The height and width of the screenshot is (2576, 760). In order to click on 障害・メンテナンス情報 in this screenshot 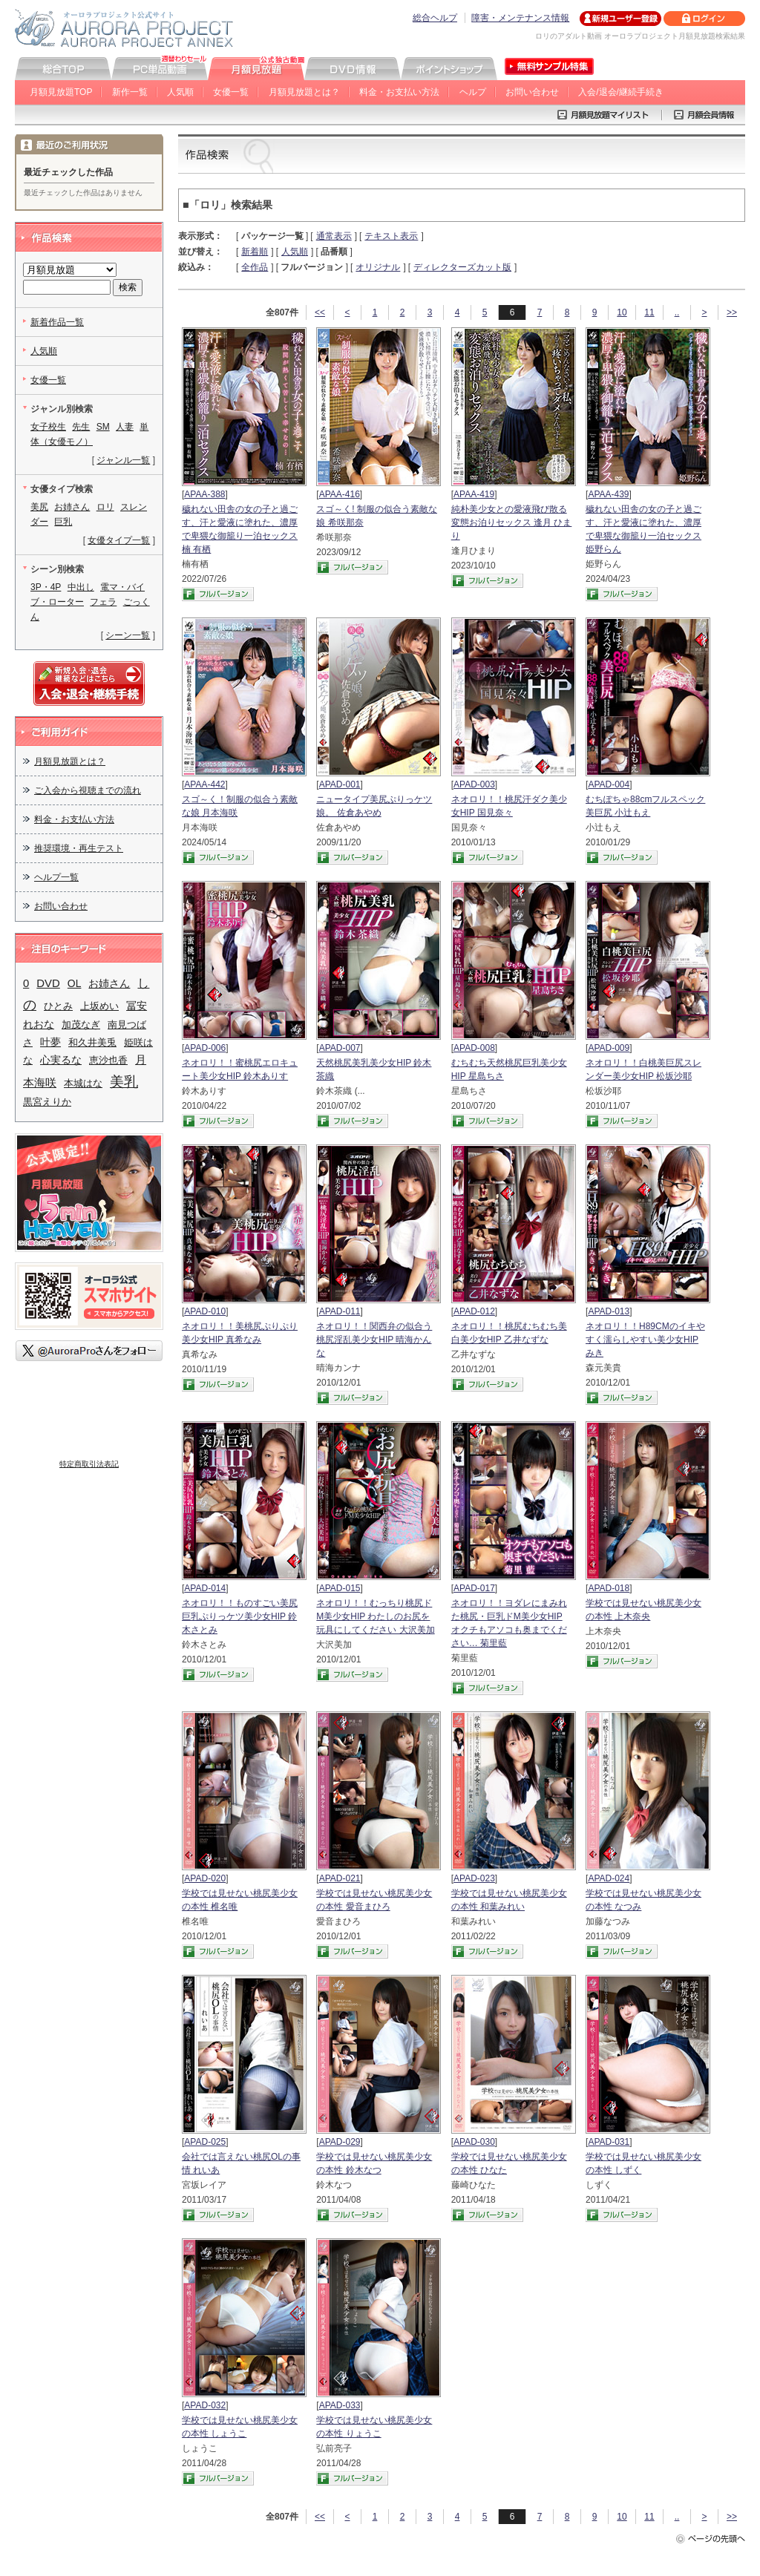, I will do `click(520, 18)`.